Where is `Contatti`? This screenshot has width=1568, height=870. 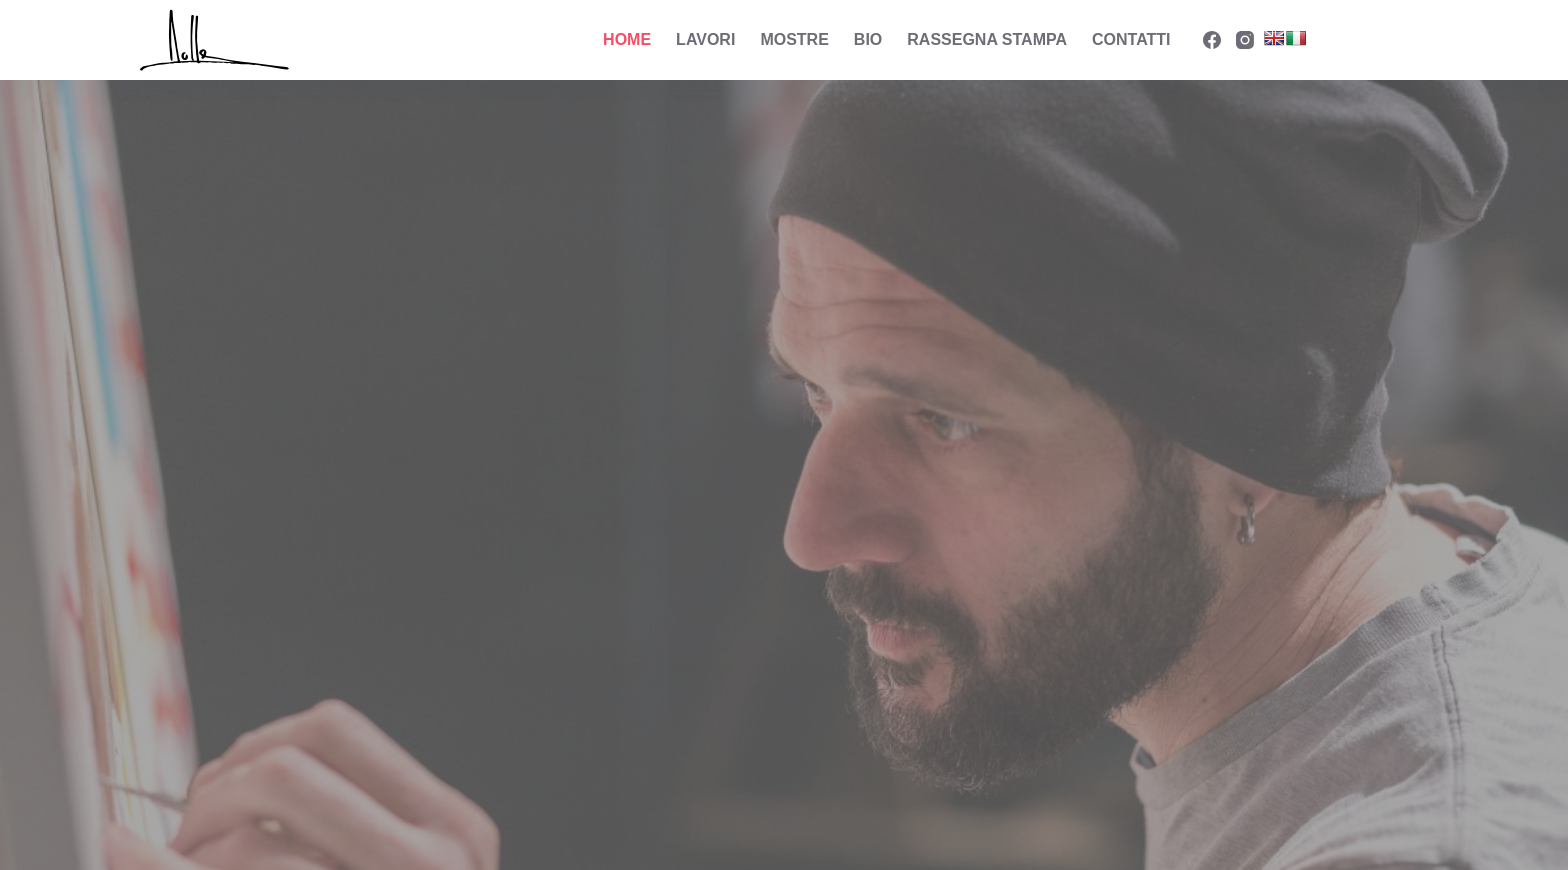 Contatti is located at coordinates (1131, 39).